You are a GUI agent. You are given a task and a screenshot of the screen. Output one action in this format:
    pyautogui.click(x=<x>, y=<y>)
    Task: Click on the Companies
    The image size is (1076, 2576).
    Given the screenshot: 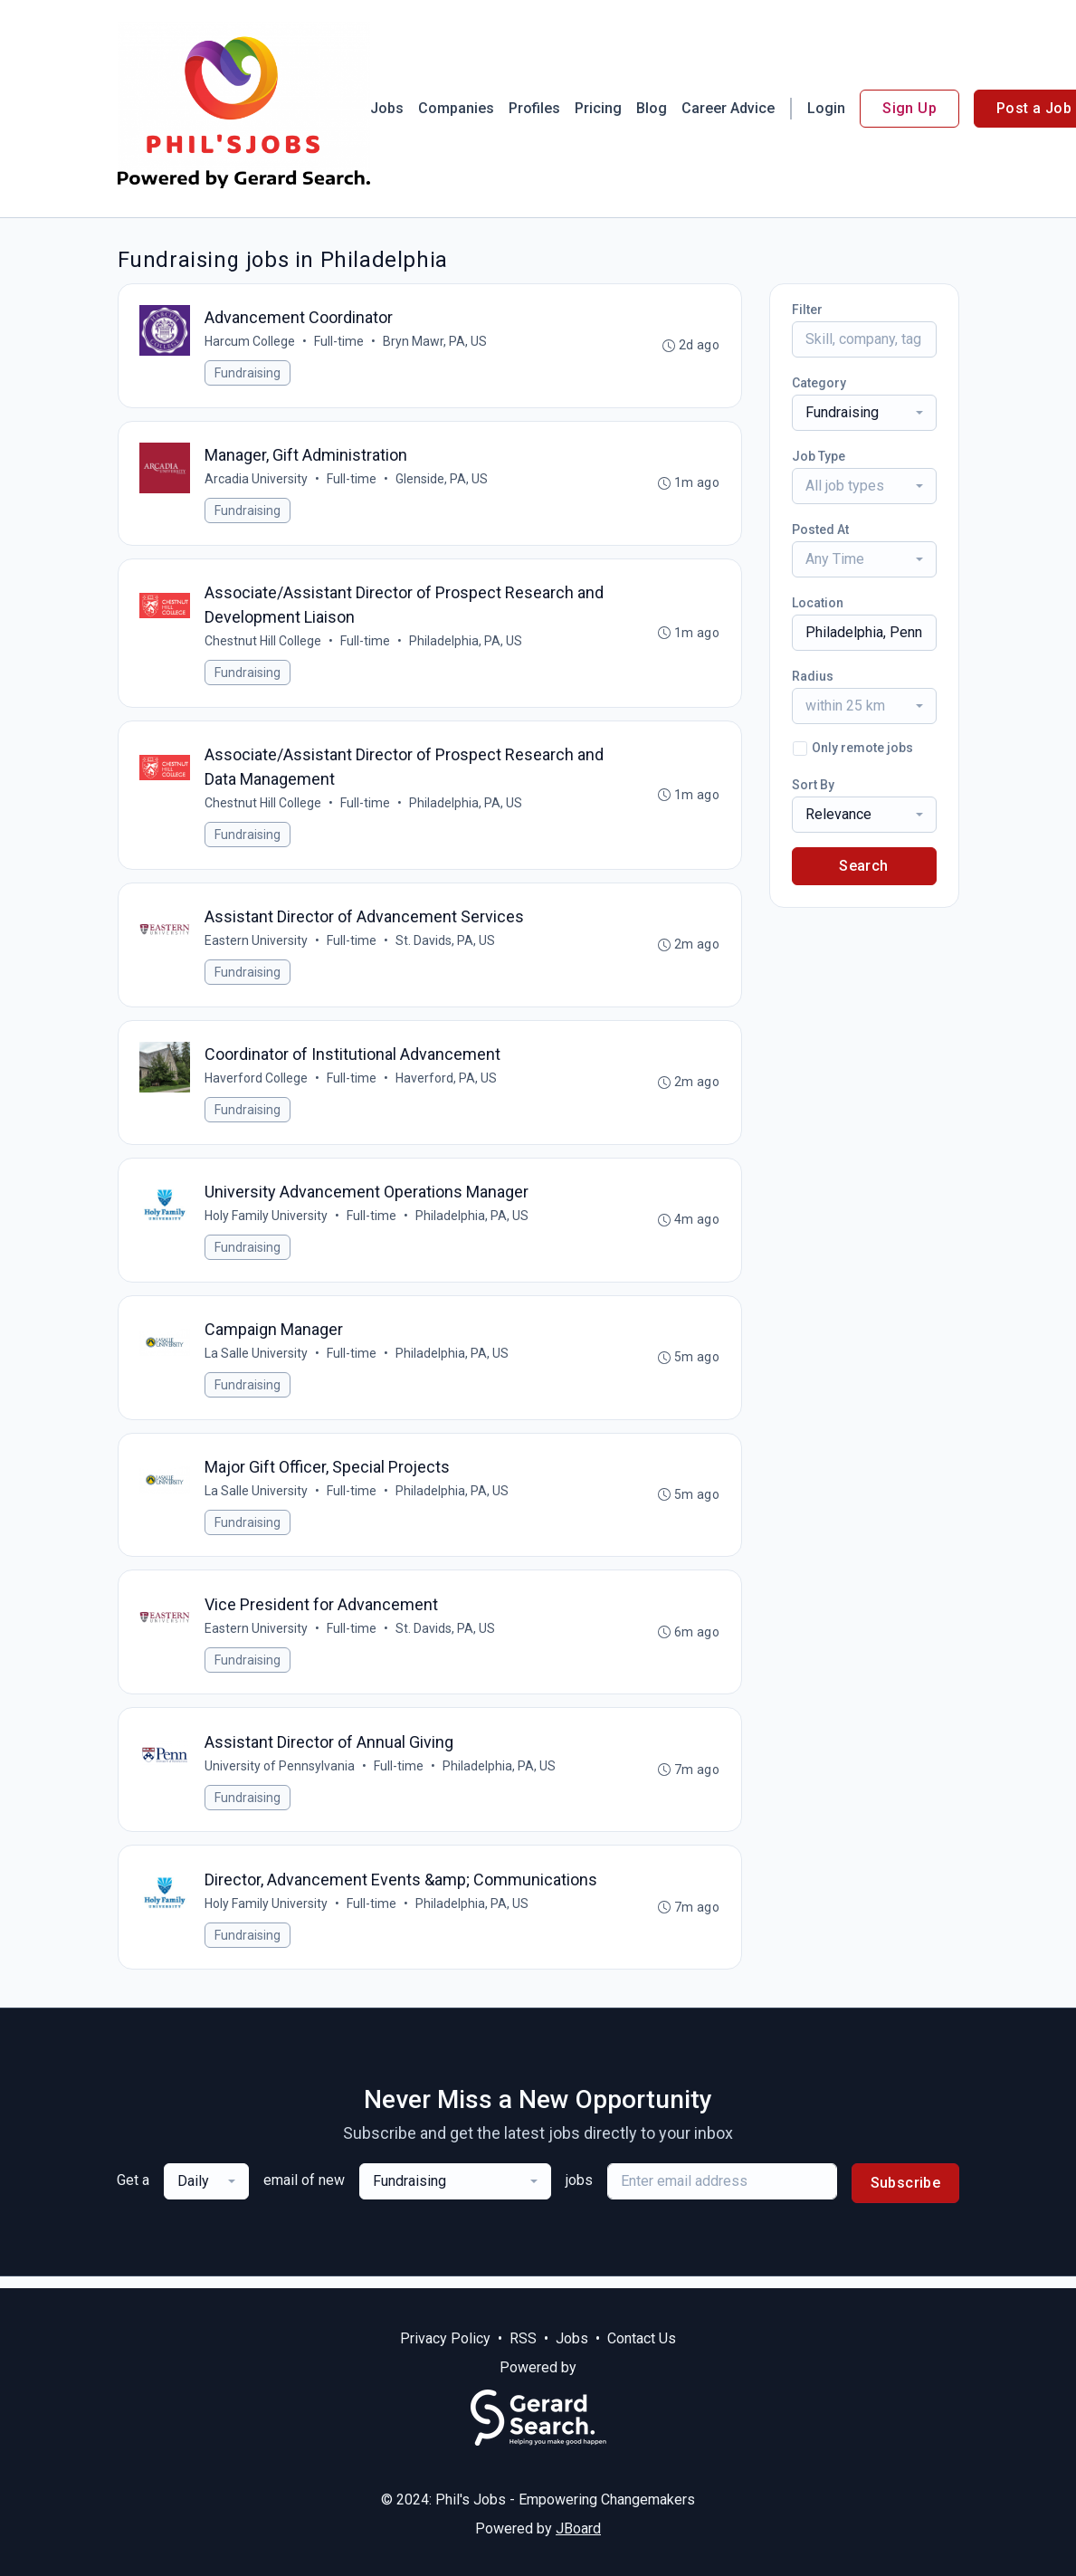 What is the action you would take?
    pyautogui.click(x=456, y=108)
    